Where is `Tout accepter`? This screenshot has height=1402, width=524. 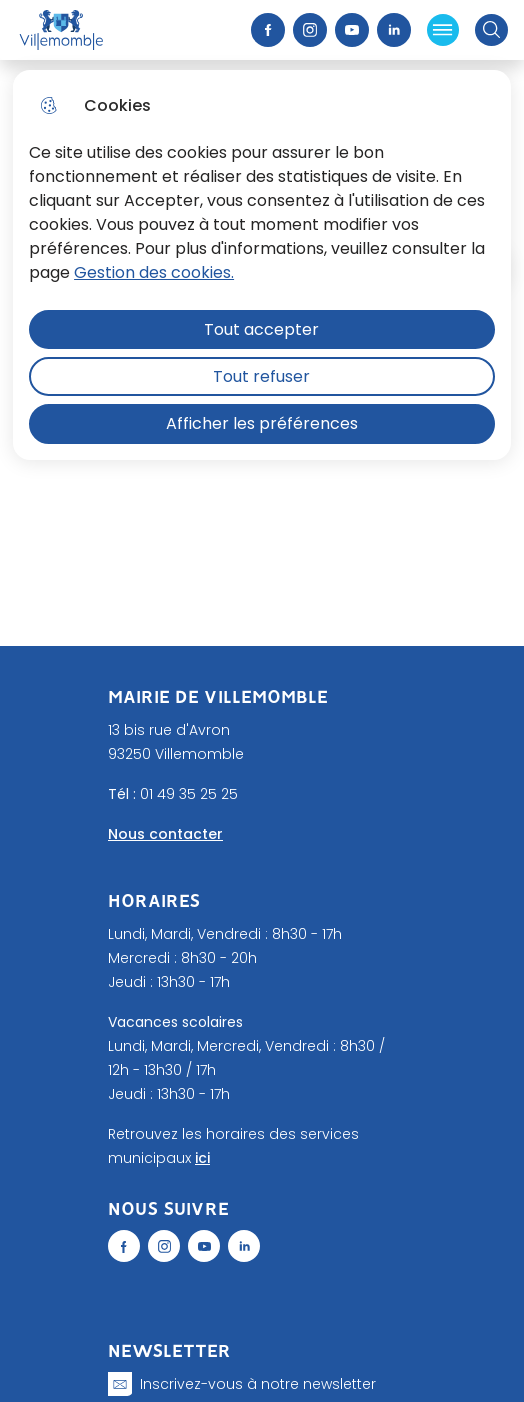 Tout accepter is located at coordinates (261, 329).